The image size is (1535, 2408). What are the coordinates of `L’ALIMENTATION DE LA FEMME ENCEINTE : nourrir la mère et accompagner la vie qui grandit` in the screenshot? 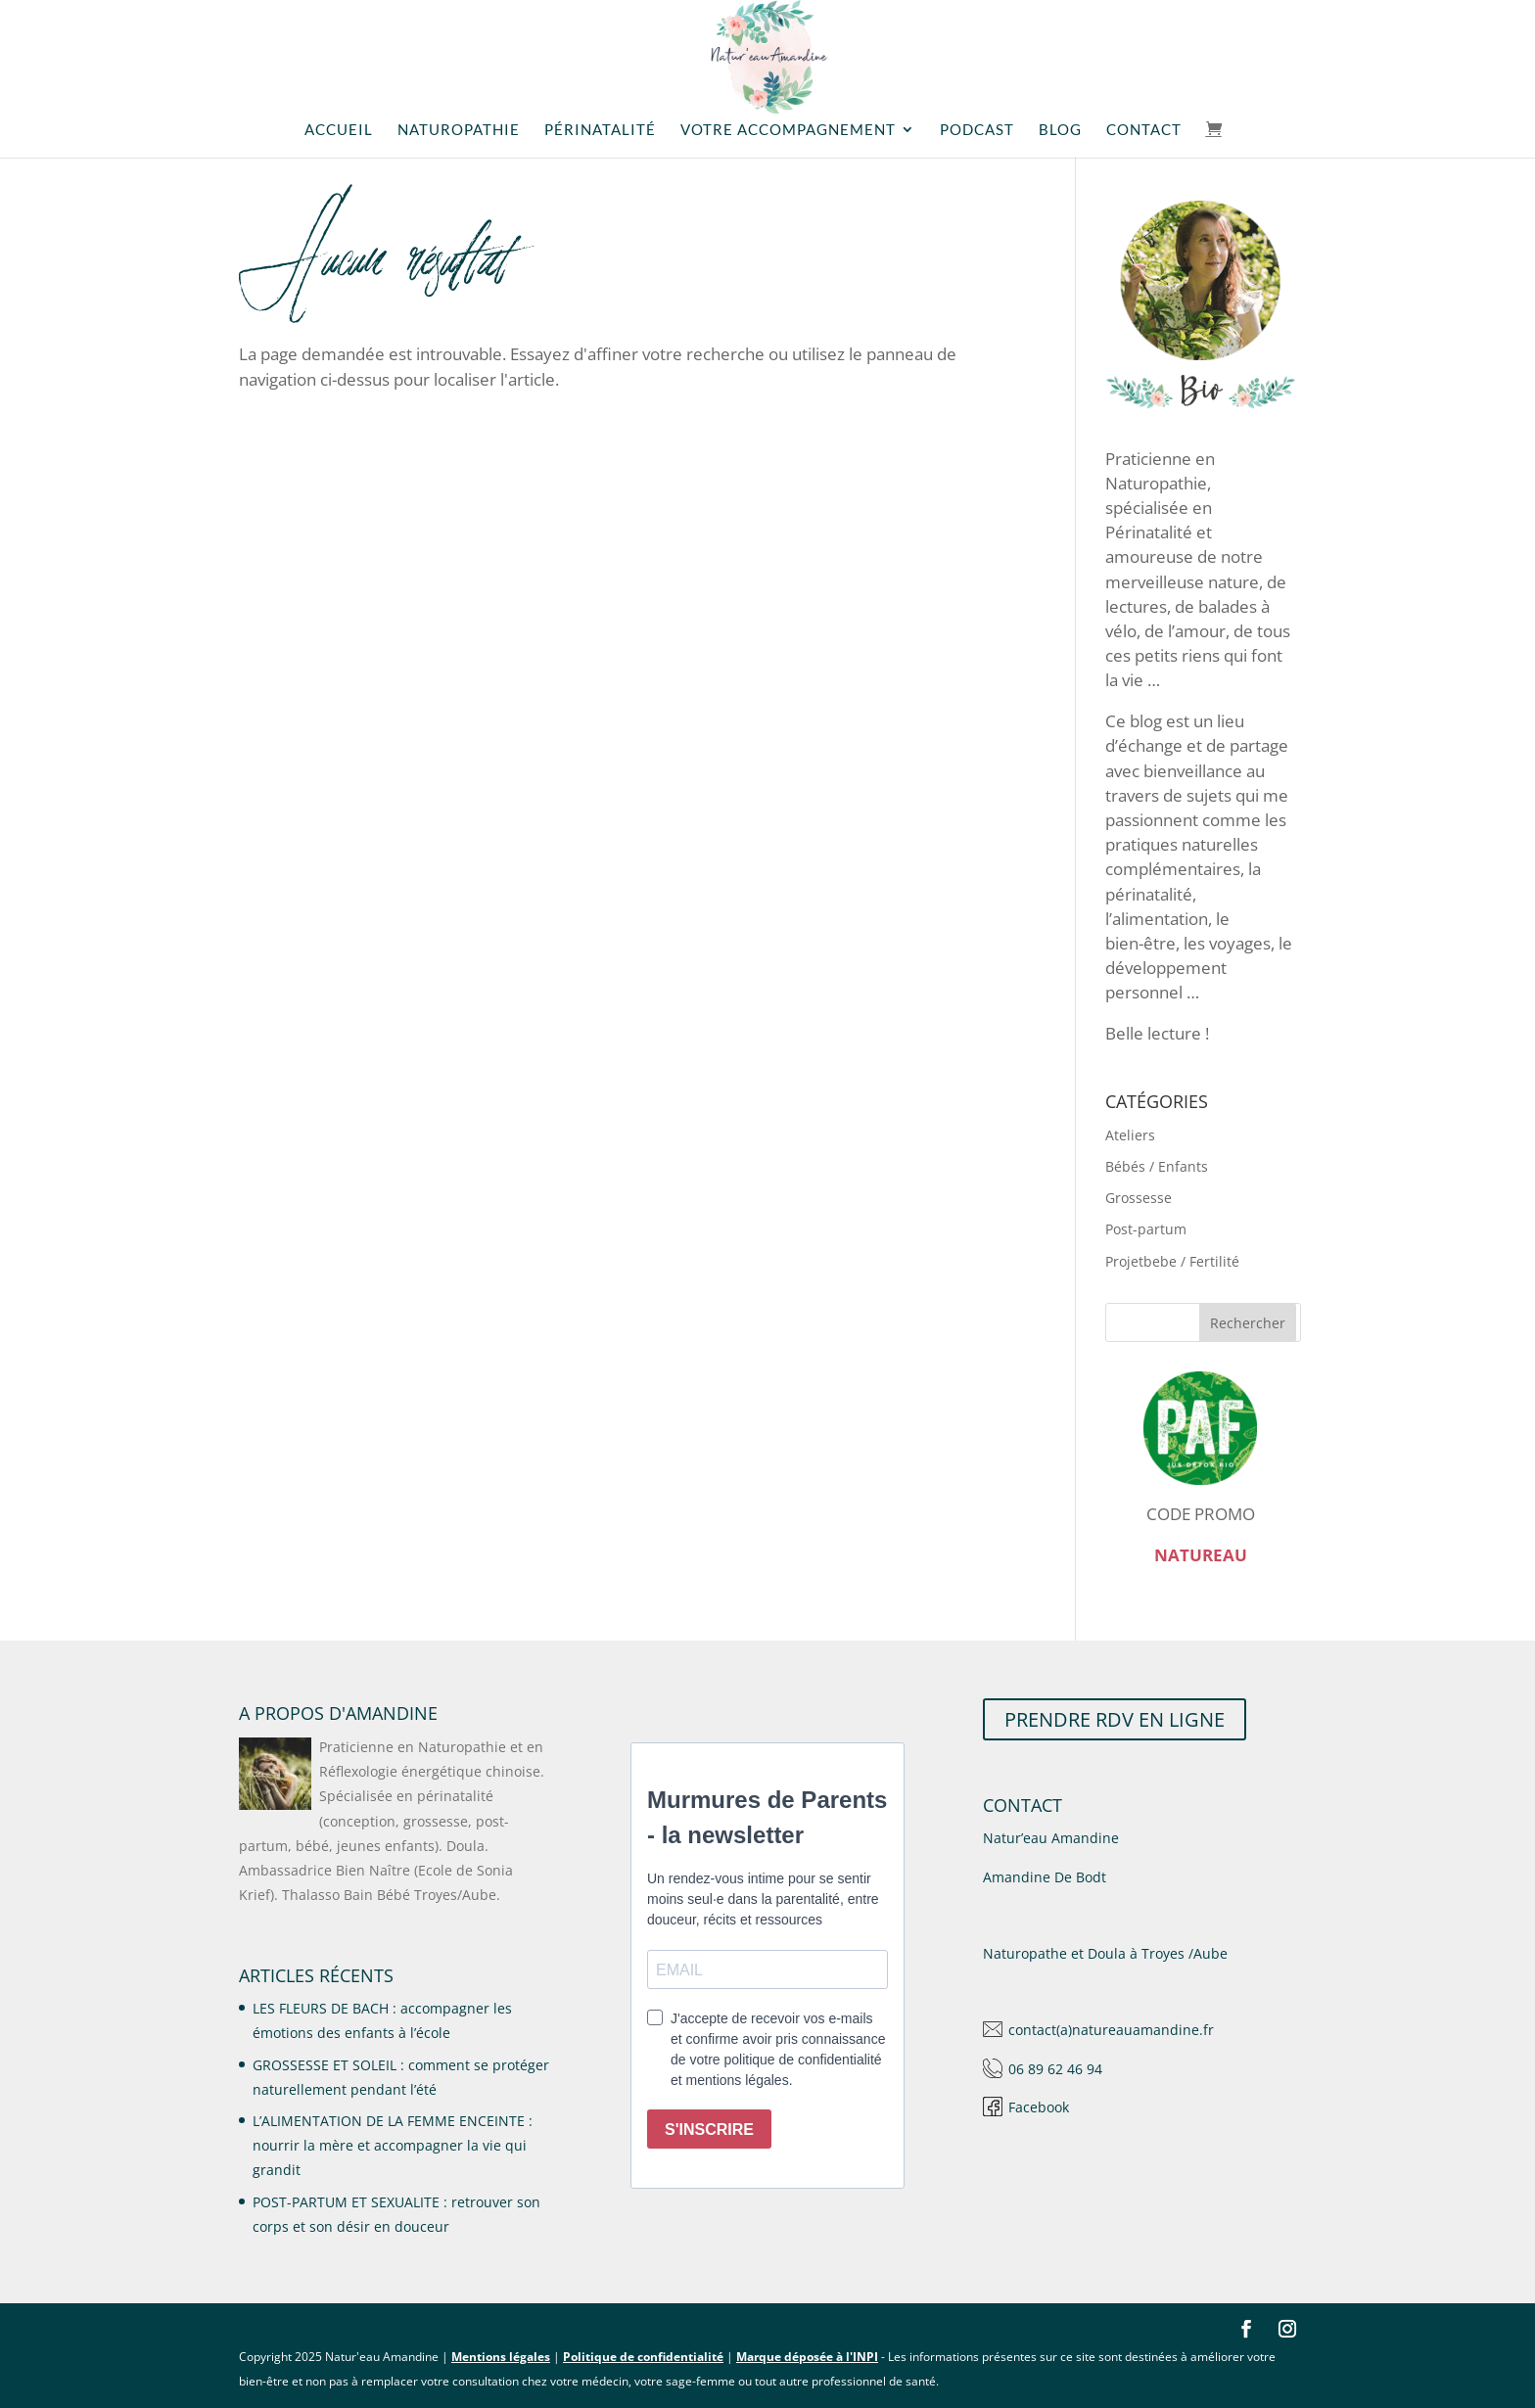 It's located at (393, 2145).